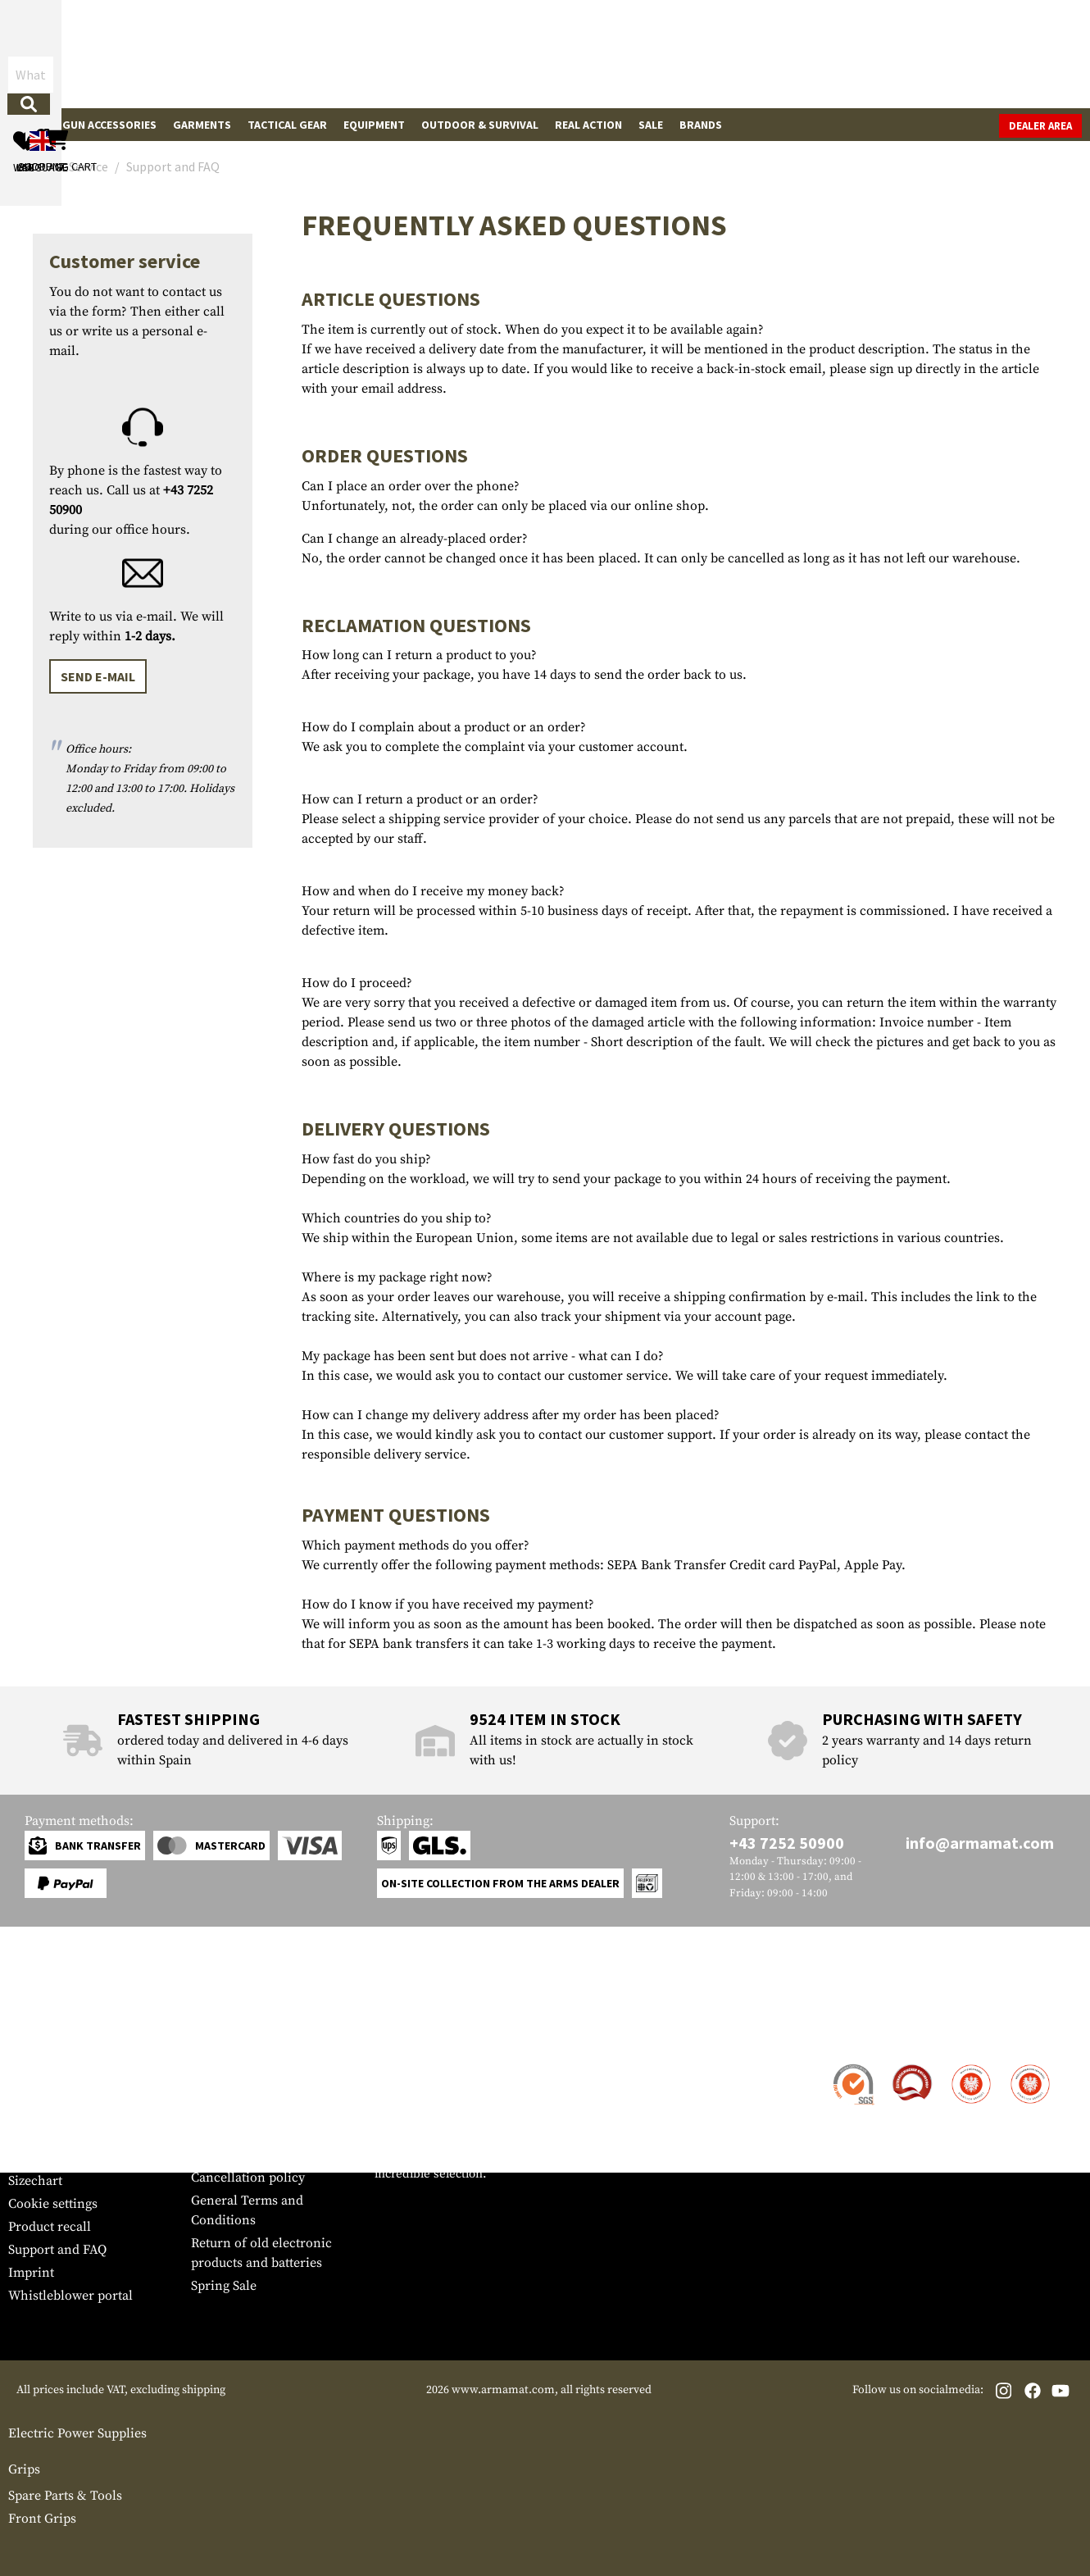  What do you see at coordinates (588, 124) in the screenshot?
I see `Real Action` at bounding box center [588, 124].